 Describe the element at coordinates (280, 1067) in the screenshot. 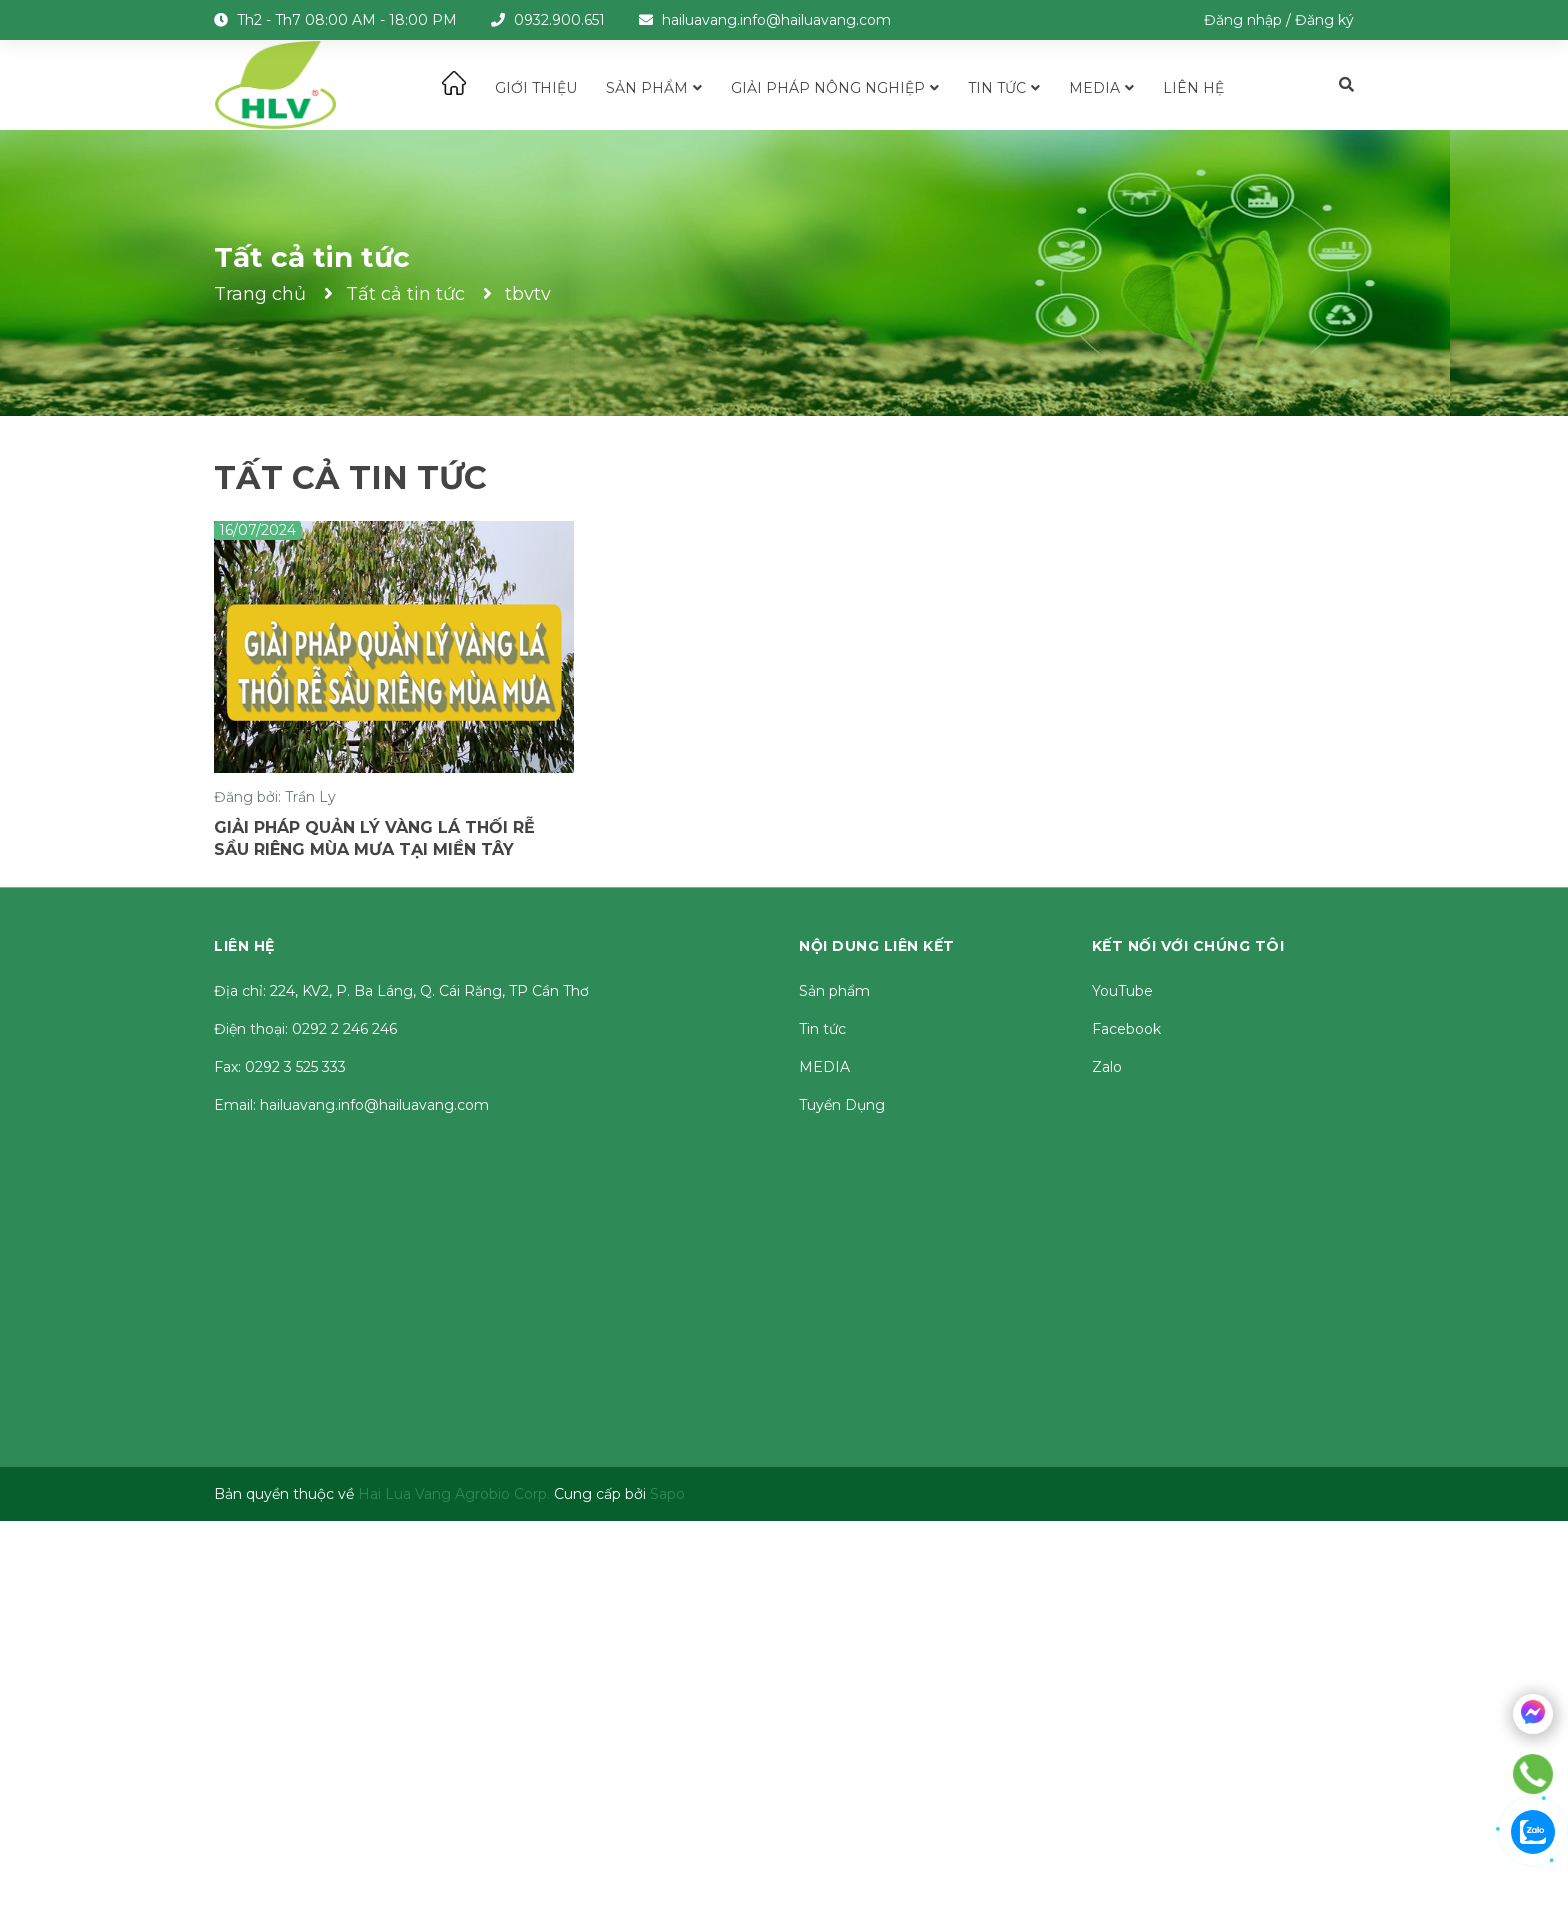

I see `Fax: 0292 3 525 333` at that location.